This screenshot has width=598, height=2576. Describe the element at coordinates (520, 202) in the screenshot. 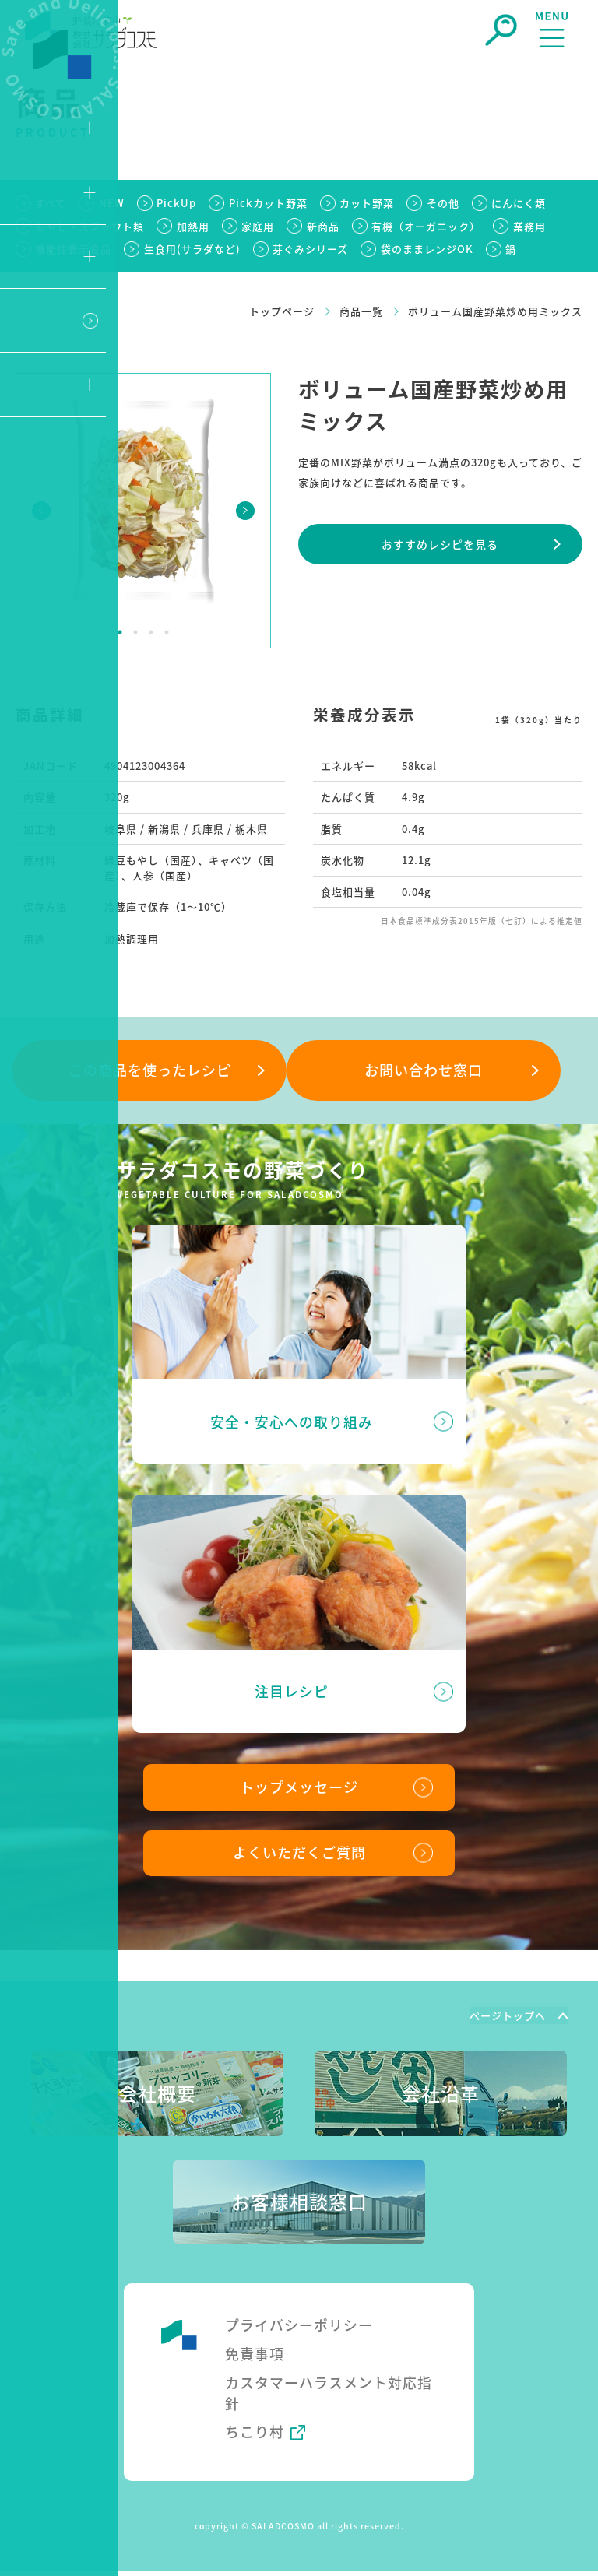

I see `にんにく類` at that location.